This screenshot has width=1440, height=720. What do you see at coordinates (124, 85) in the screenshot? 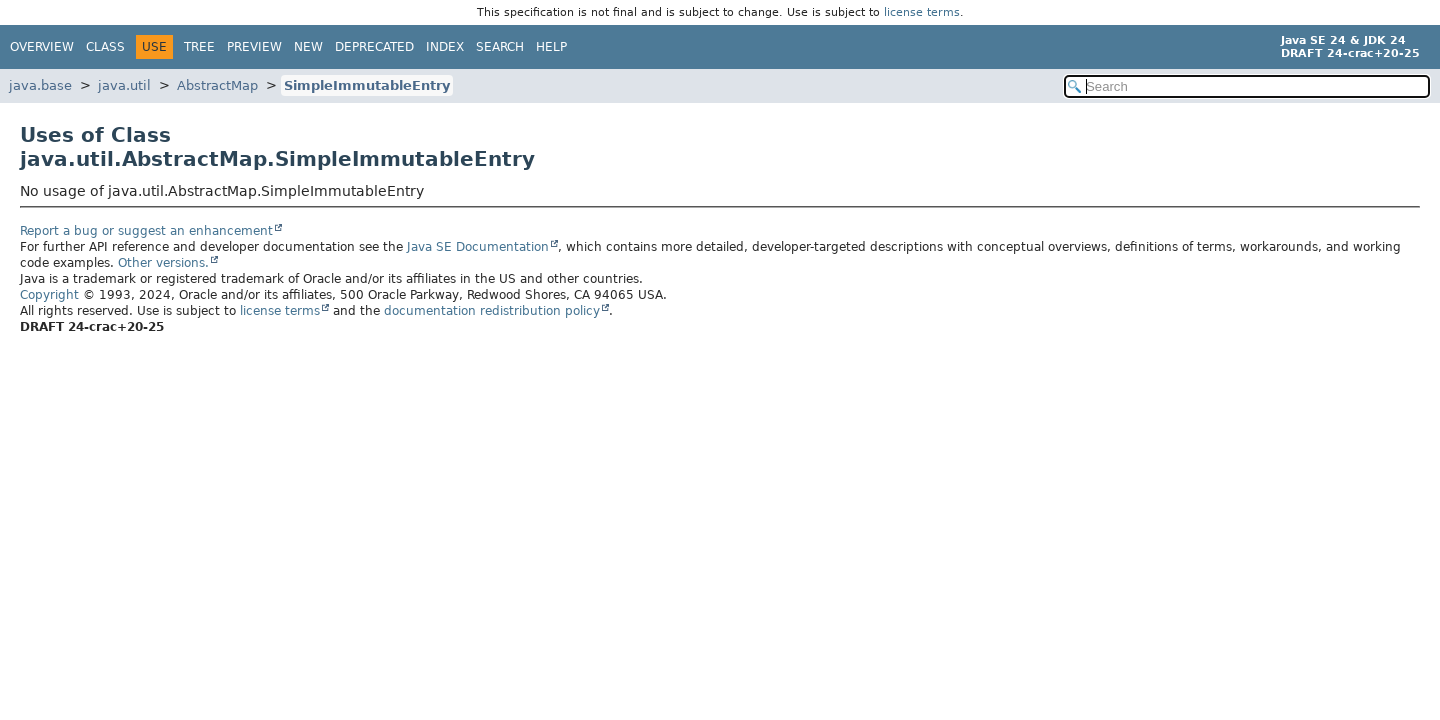
I see `java.util` at bounding box center [124, 85].